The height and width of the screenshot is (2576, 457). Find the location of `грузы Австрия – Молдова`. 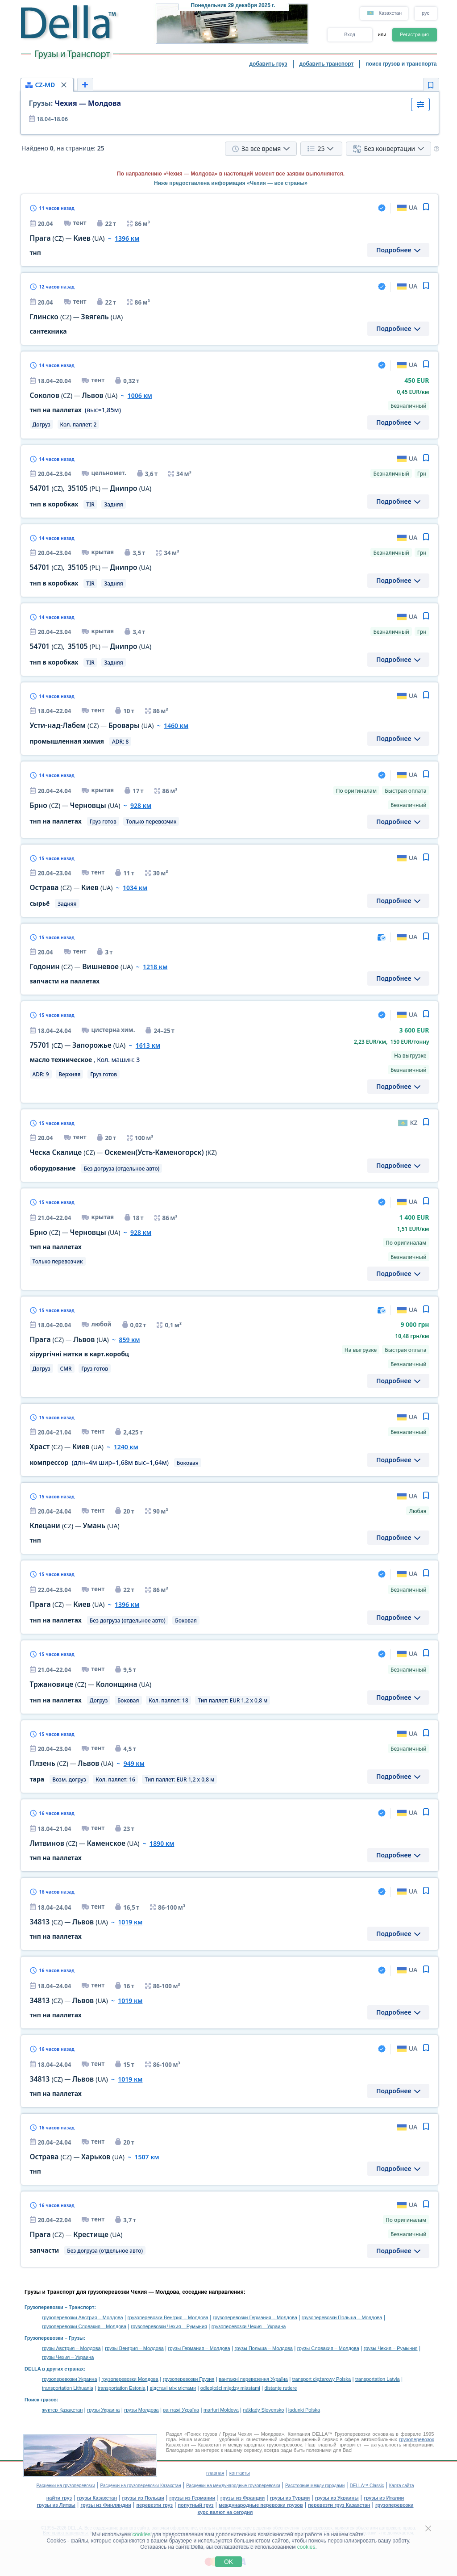

грузы Австрия – Молдова is located at coordinates (71, 2348).